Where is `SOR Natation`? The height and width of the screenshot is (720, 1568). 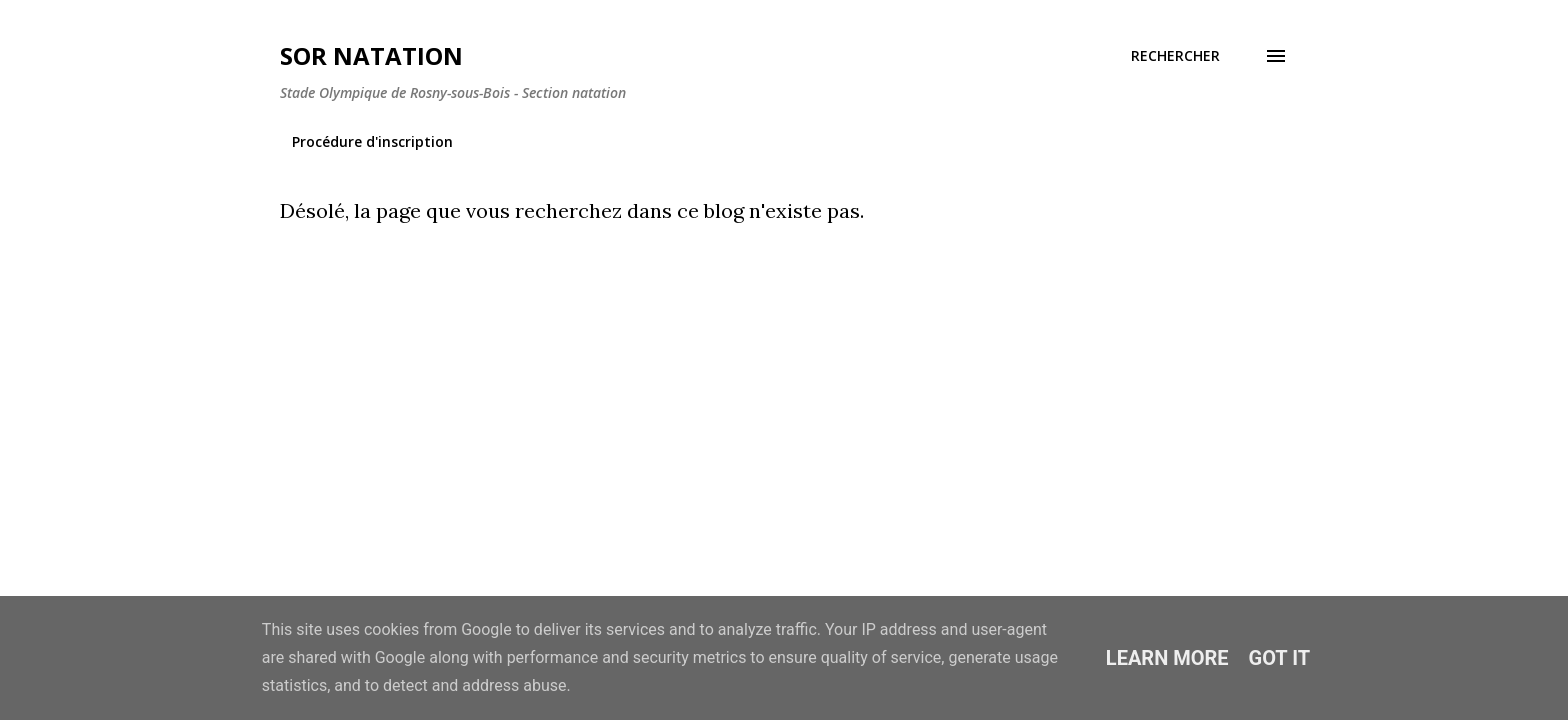 SOR Natation is located at coordinates (371, 55).